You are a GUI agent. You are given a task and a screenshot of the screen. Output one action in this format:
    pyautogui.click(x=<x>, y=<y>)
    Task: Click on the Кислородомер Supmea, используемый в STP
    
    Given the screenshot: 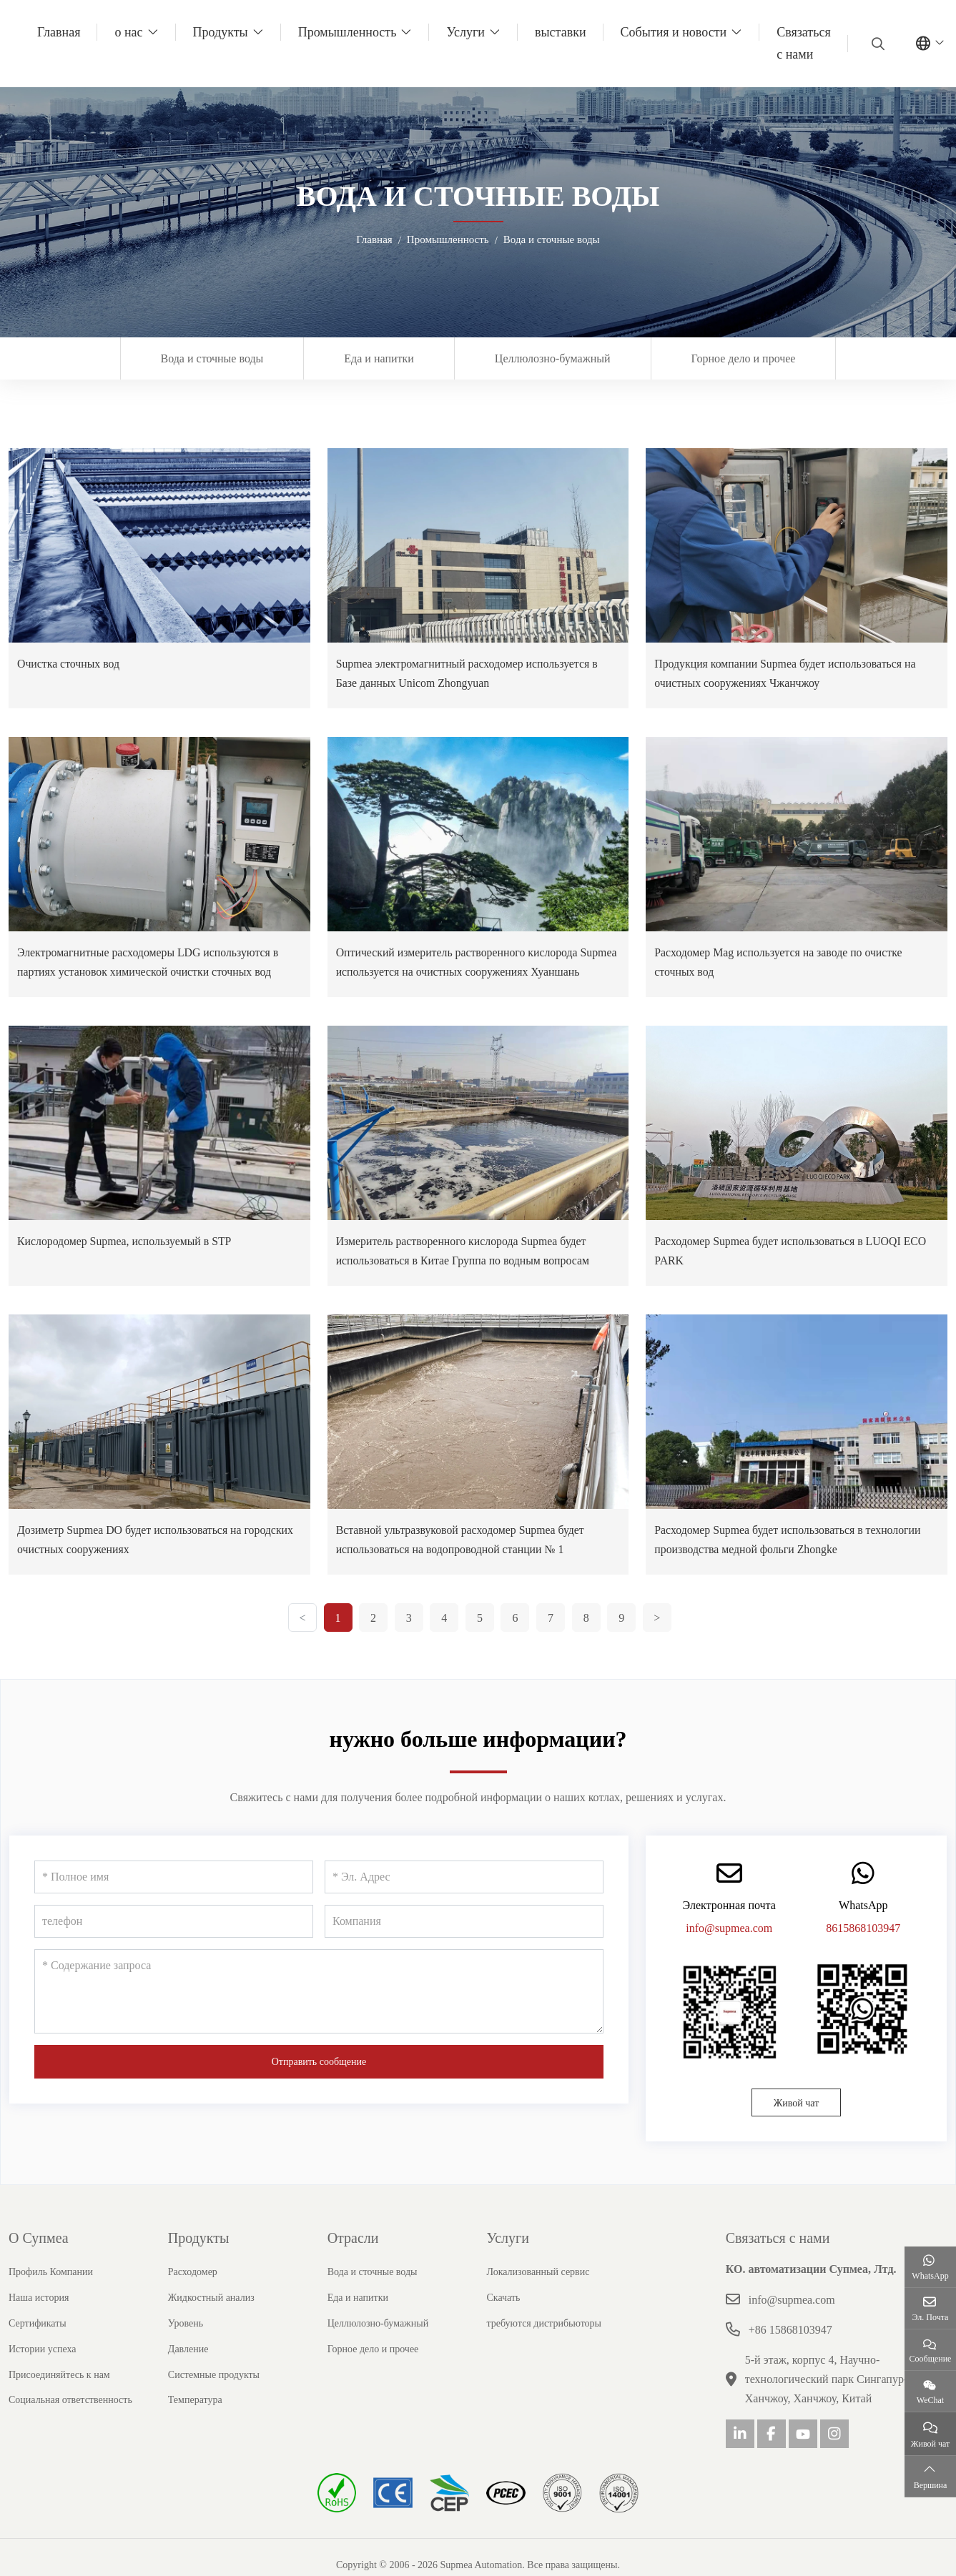 What is the action you would take?
    pyautogui.click(x=125, y=1260)
    